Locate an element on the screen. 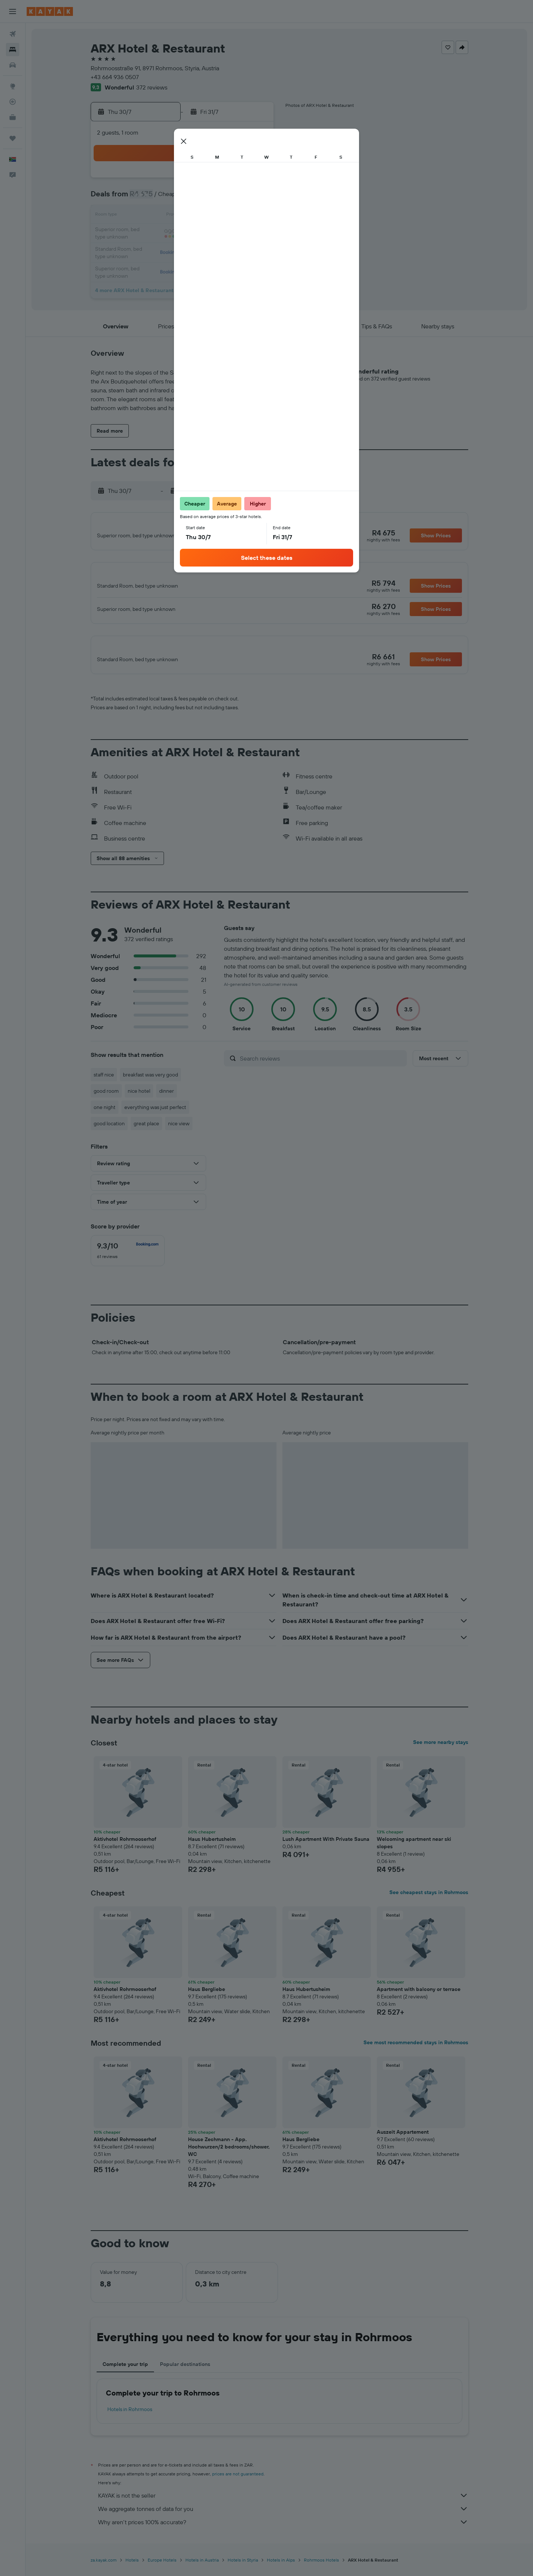 This screenshot has height=2576, width=533. dinner is located at coordinates (166, 1103).